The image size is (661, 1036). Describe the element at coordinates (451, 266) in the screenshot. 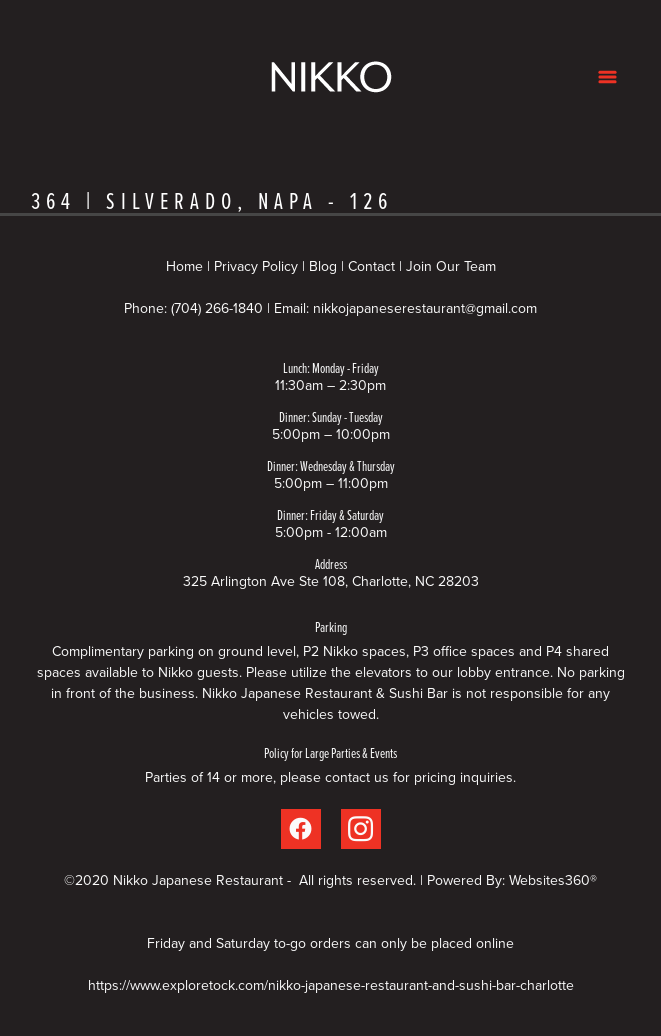

I see `Join Our Team` at that location.